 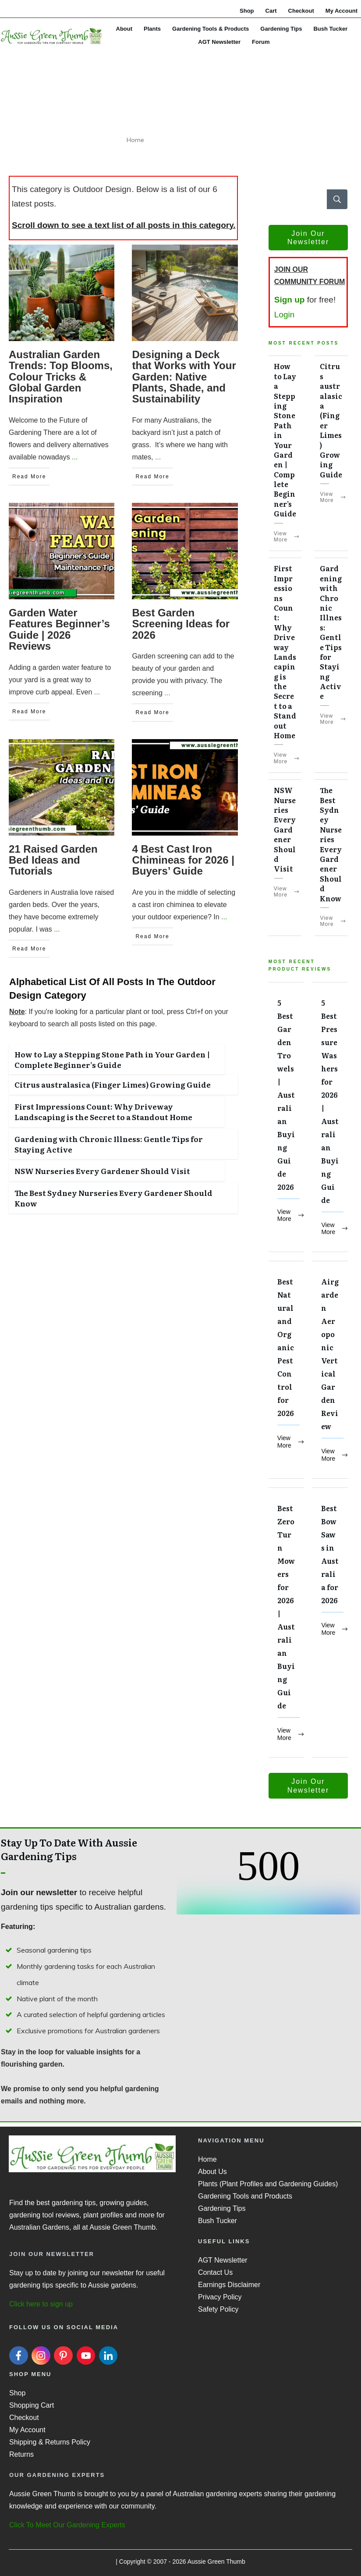 What do you see at coordinates (222, 2208) in the screenshot?
I see `Gardening Tips` at bounding box center [222, 2208].